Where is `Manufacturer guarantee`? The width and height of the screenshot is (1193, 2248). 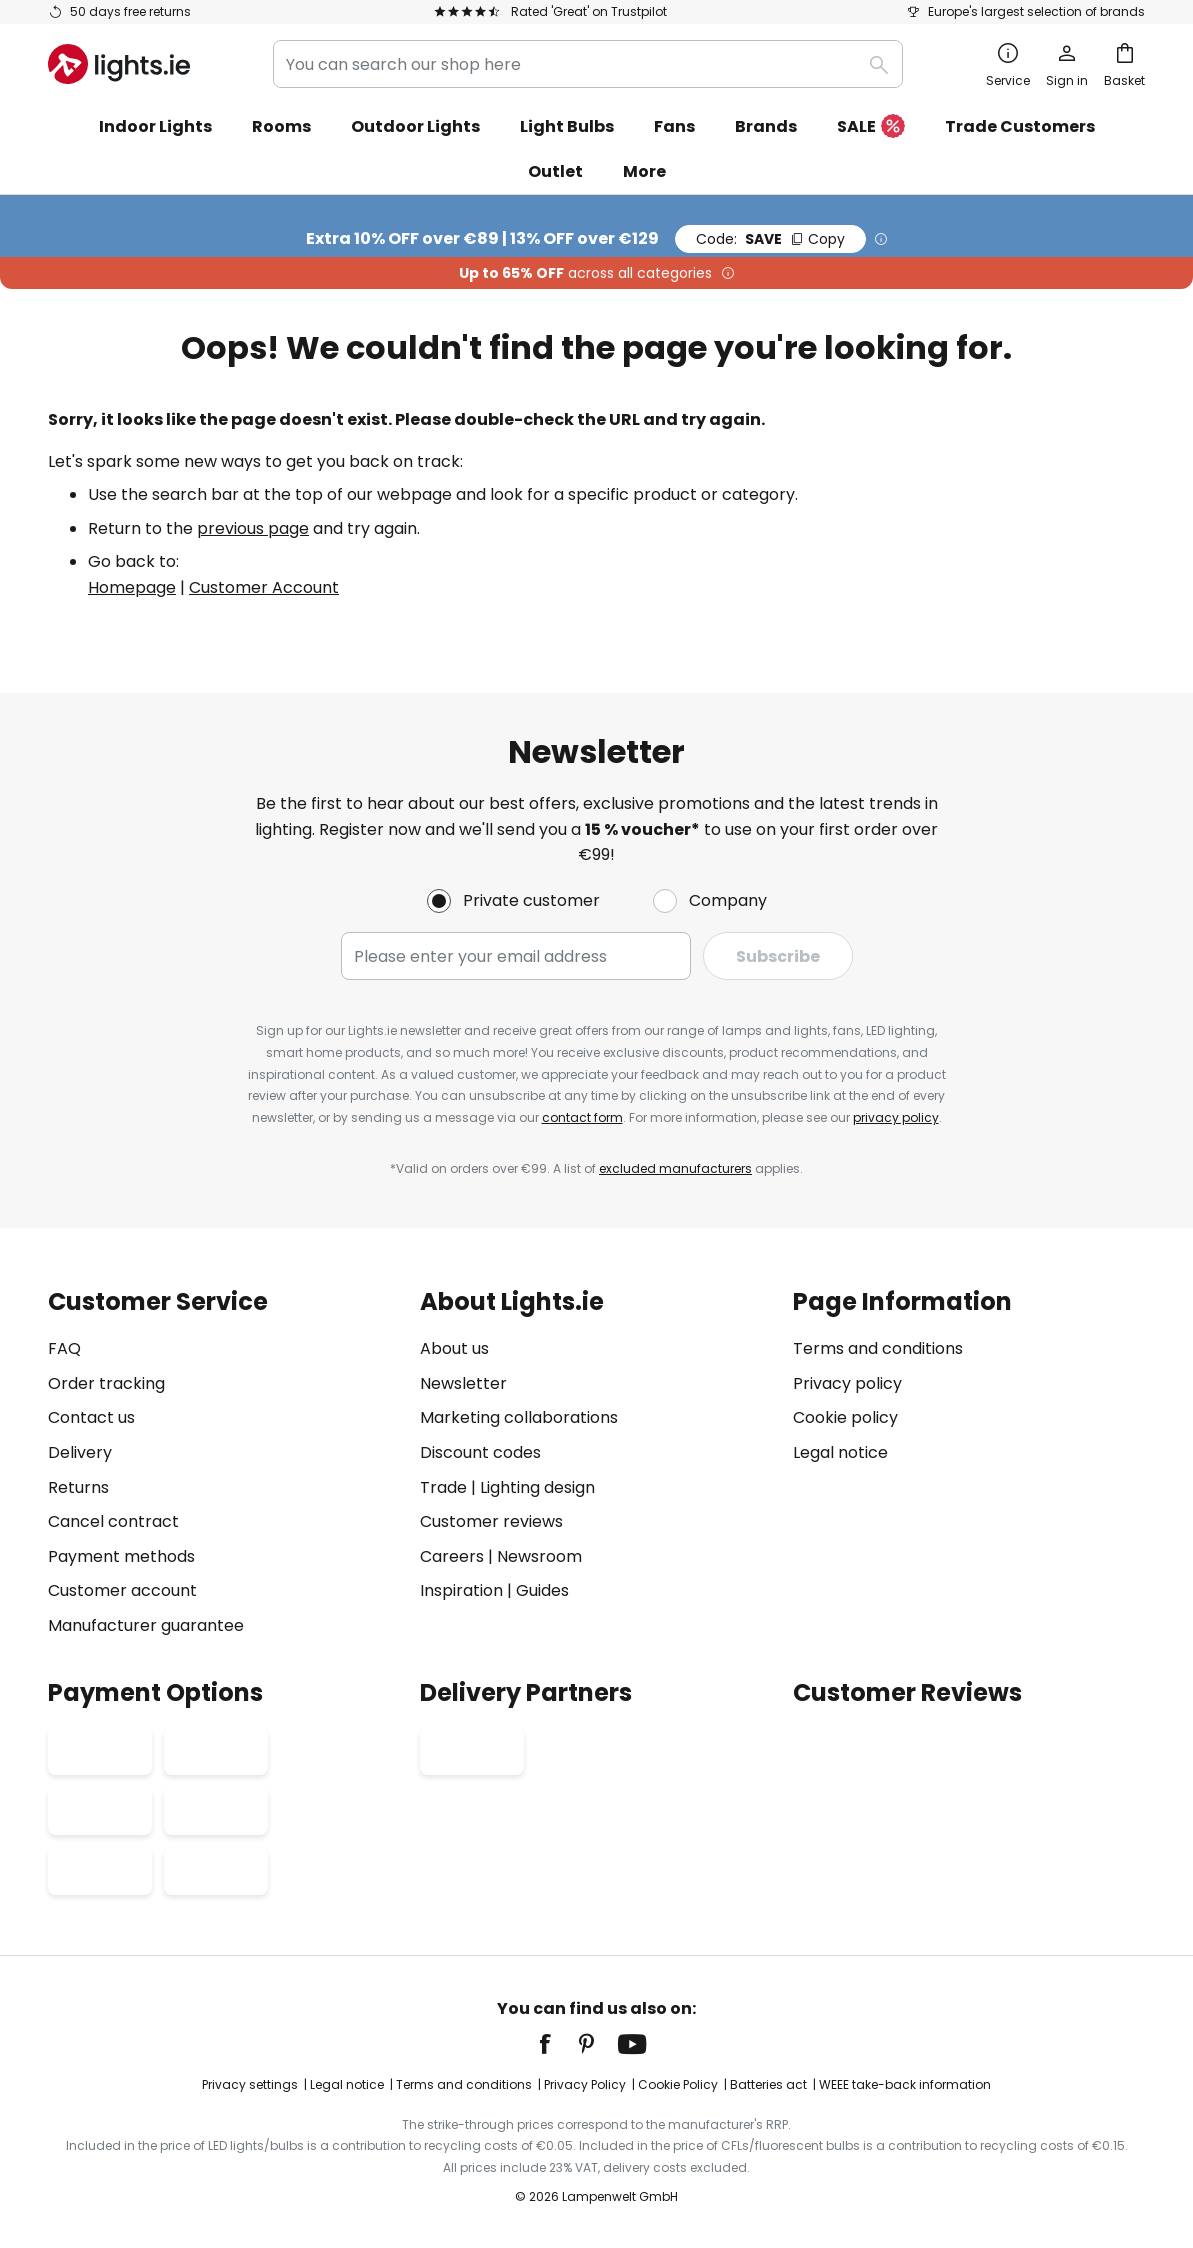 Manufacturer guarantee is located at coordinates (146, 1625).